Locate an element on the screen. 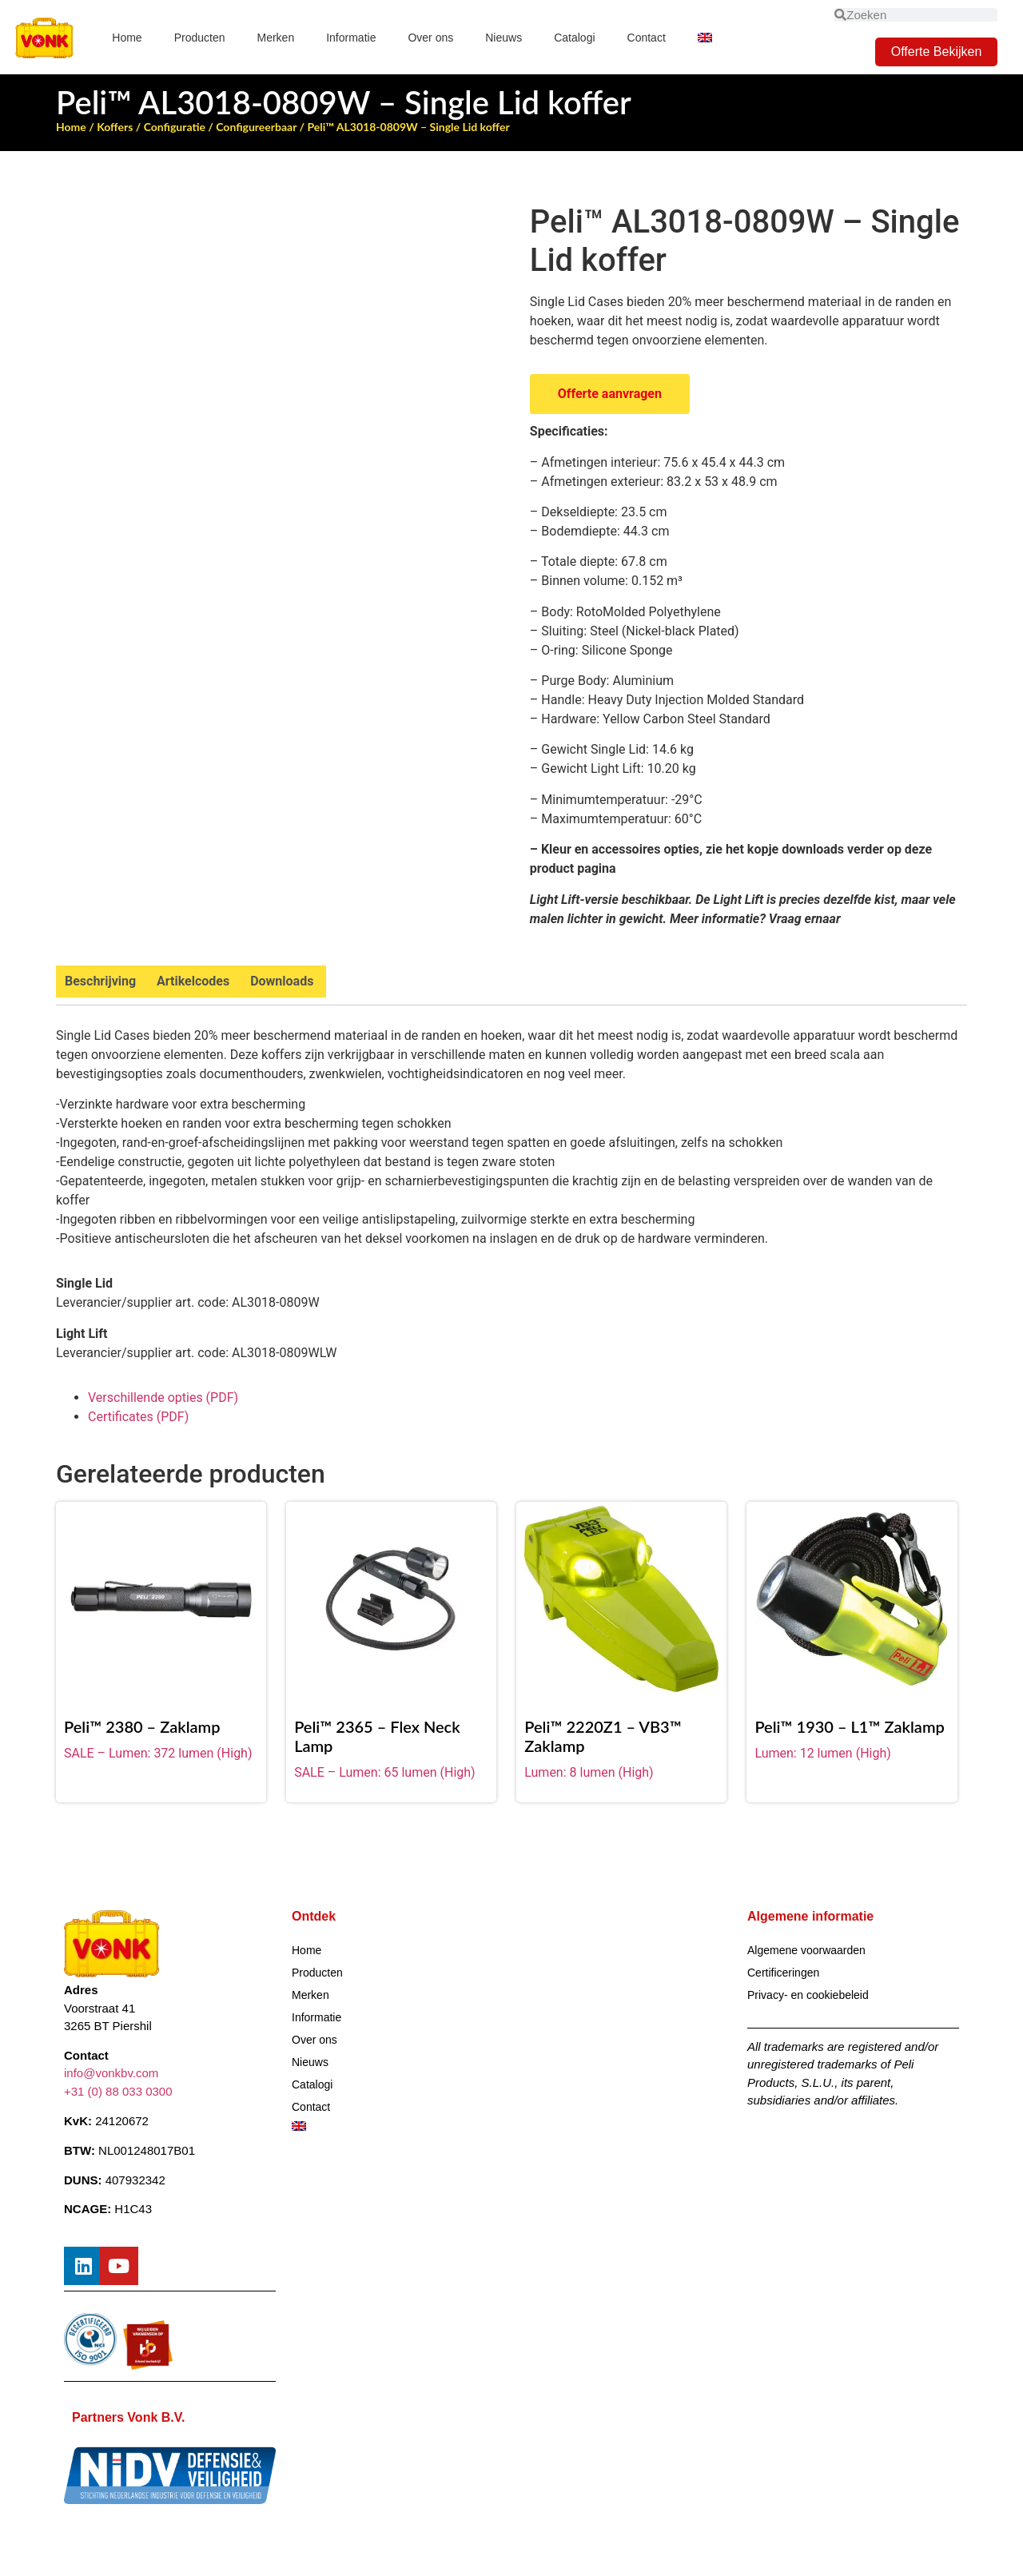  Configuratie is located at coordinates (174, 126).